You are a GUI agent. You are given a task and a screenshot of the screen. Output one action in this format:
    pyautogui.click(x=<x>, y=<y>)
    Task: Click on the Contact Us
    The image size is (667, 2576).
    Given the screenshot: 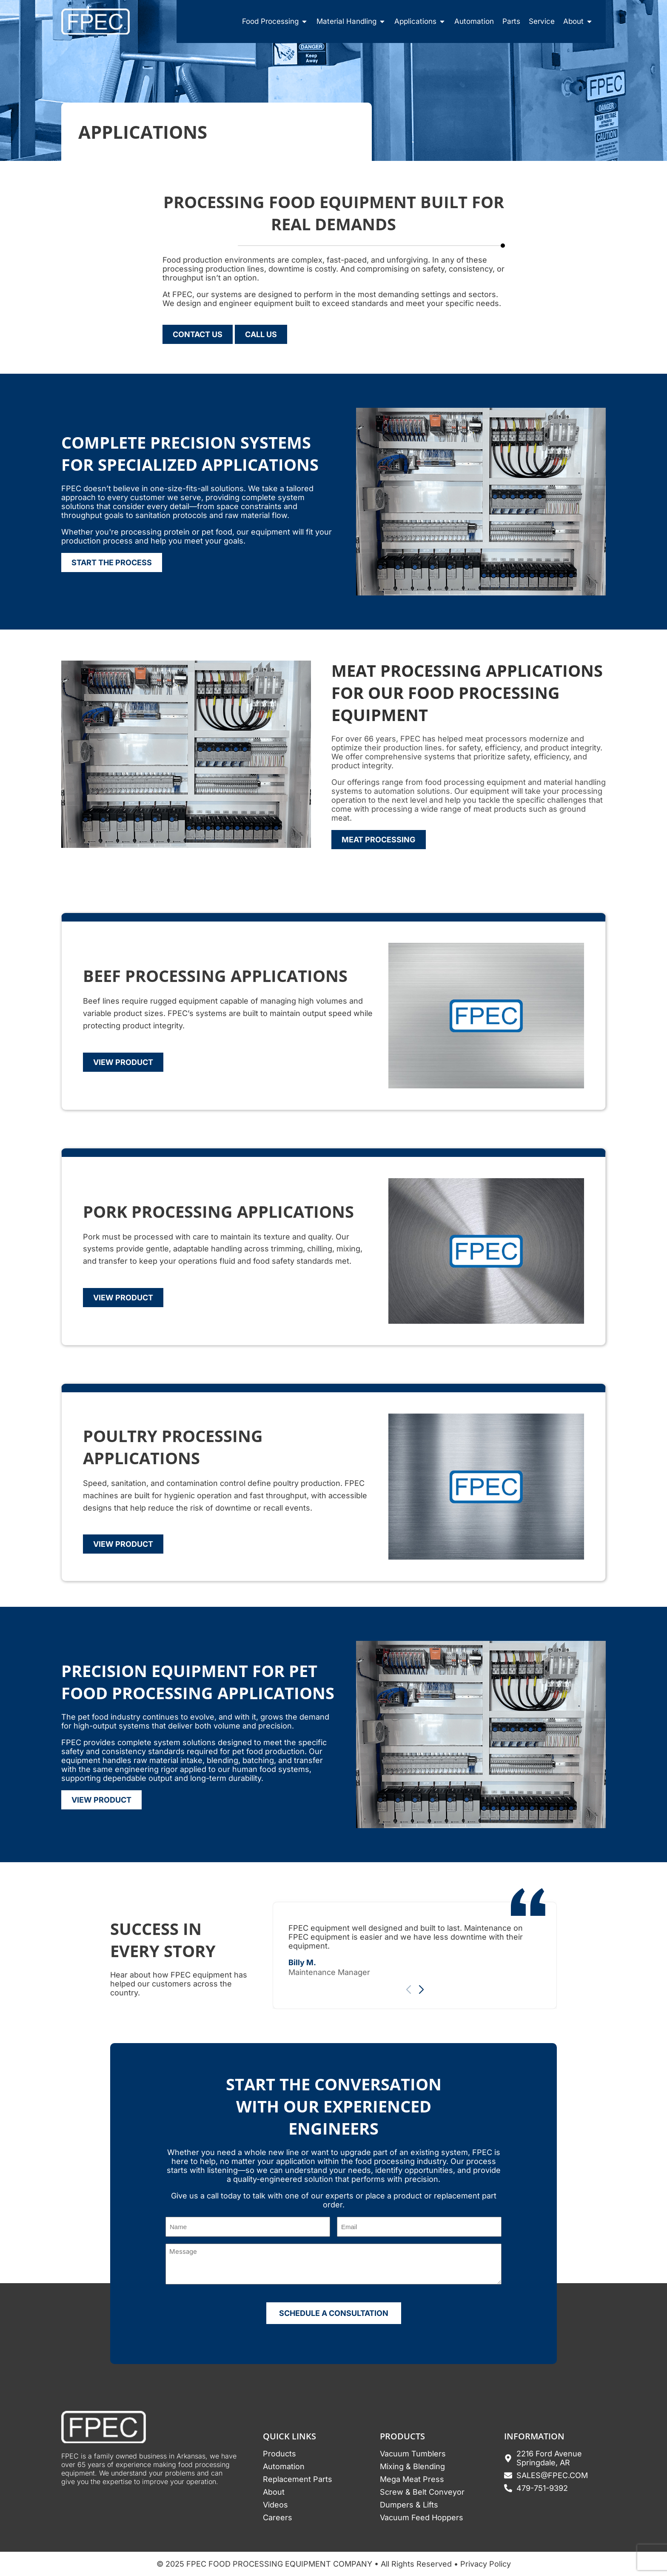 What is the action you would take?
    pyautogui.click(x=197, y=334)
    